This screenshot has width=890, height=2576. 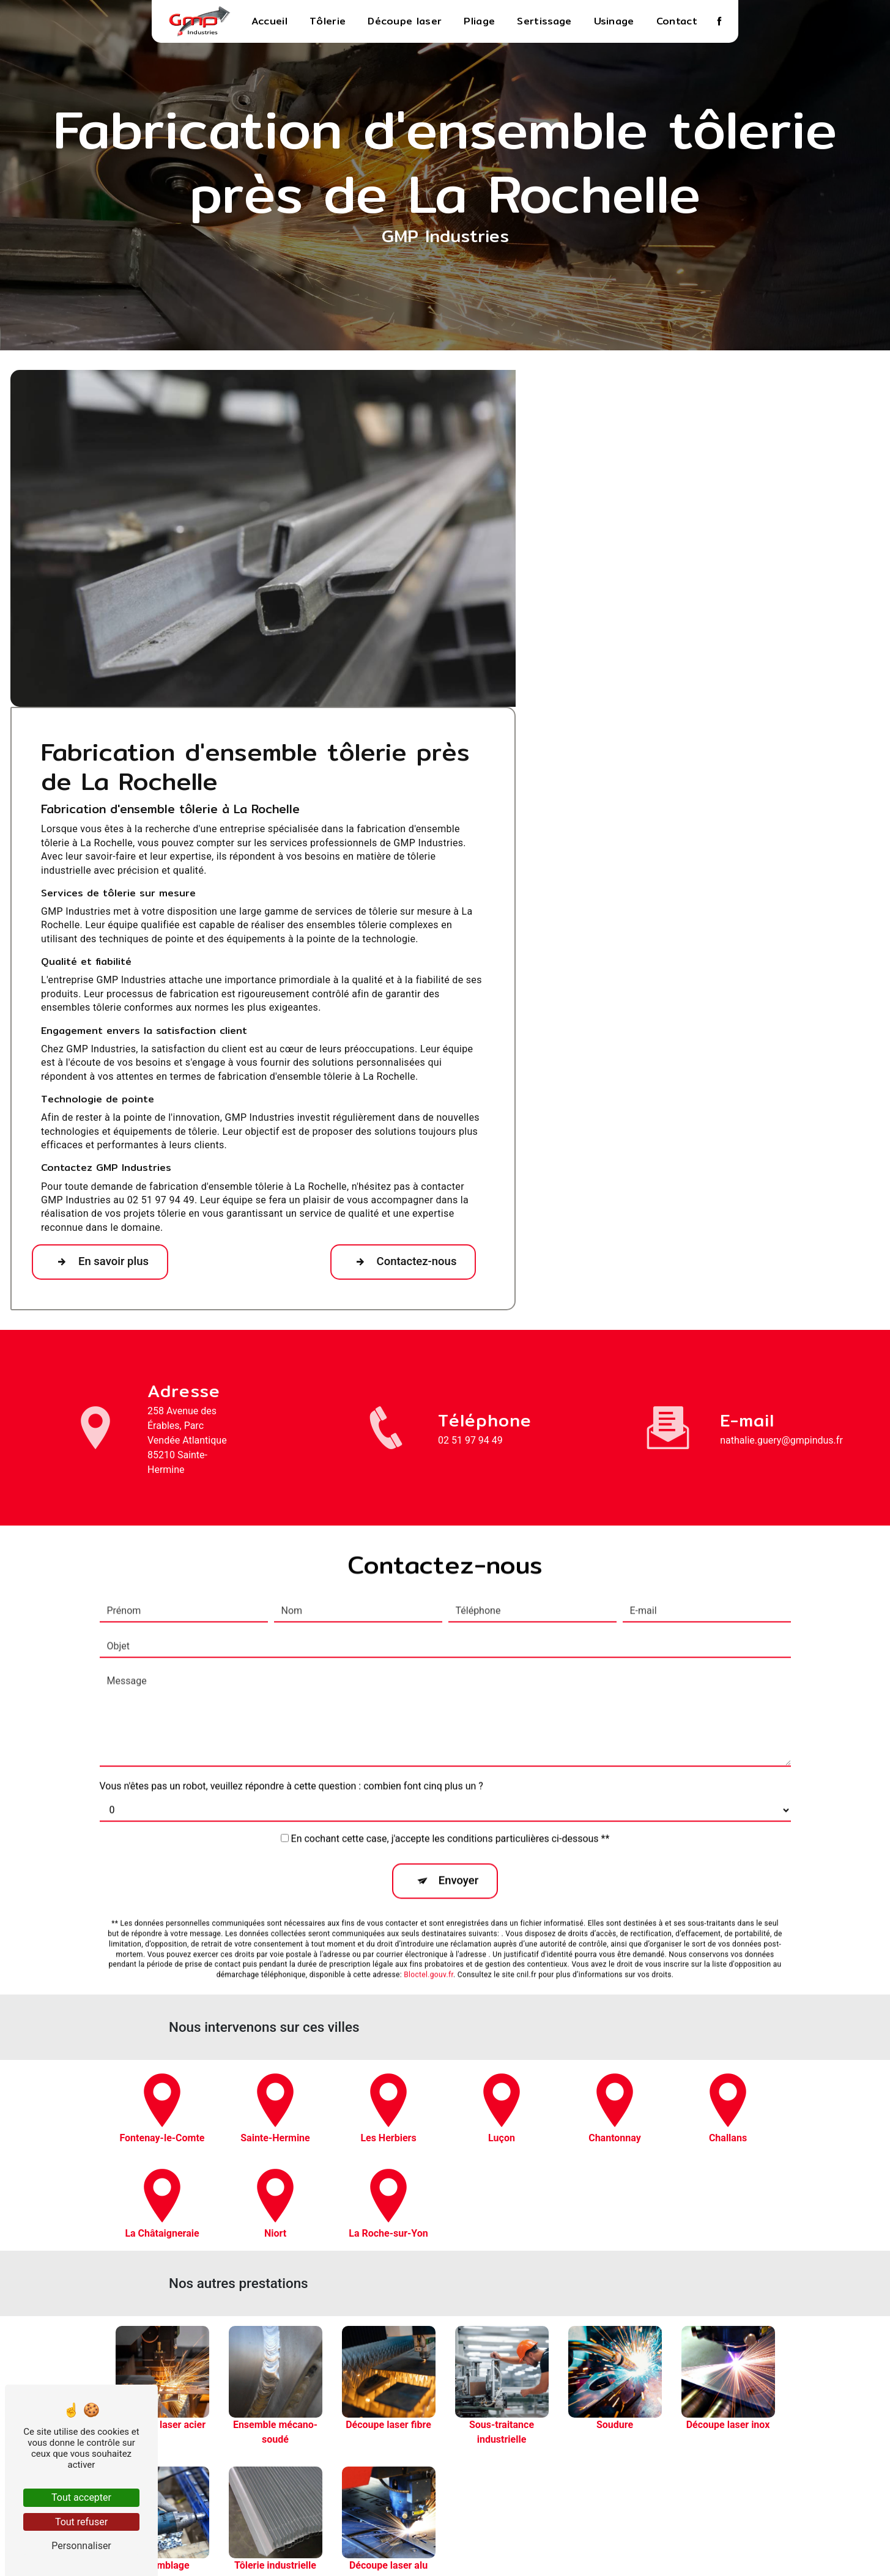 I want to click on Gestion des cookies, so click(x=586, y=2546).